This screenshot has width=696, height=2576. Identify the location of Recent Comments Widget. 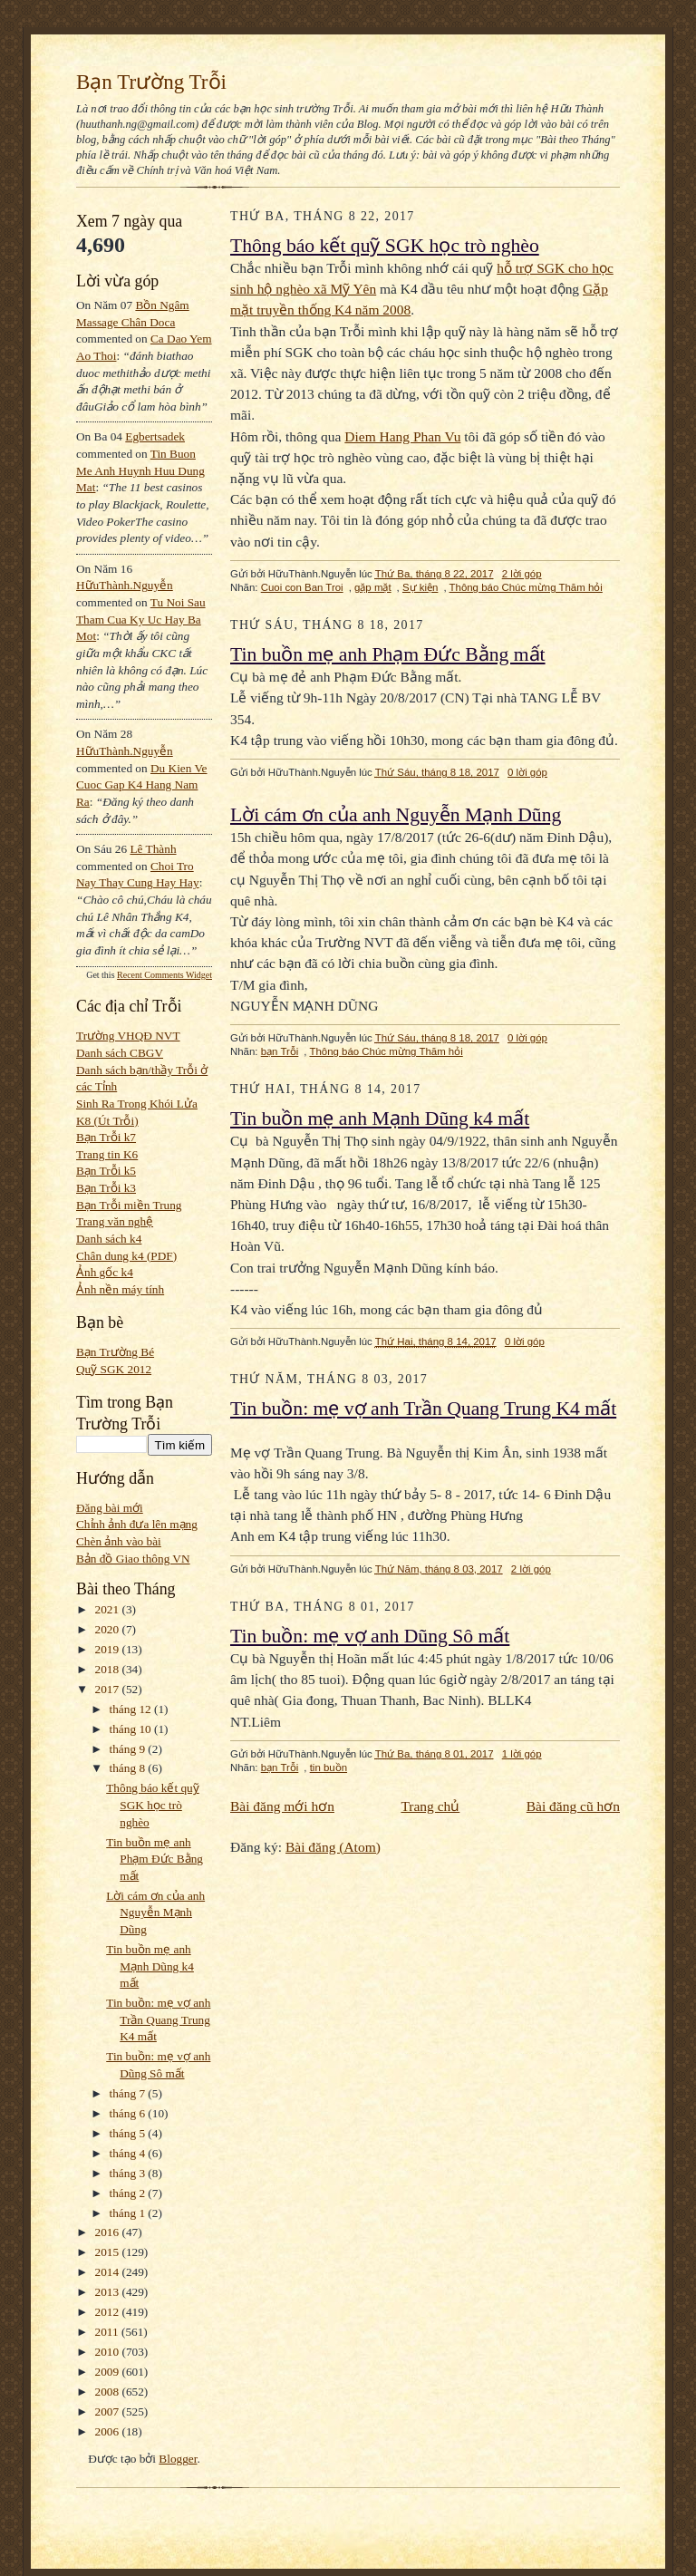
(164, 975).